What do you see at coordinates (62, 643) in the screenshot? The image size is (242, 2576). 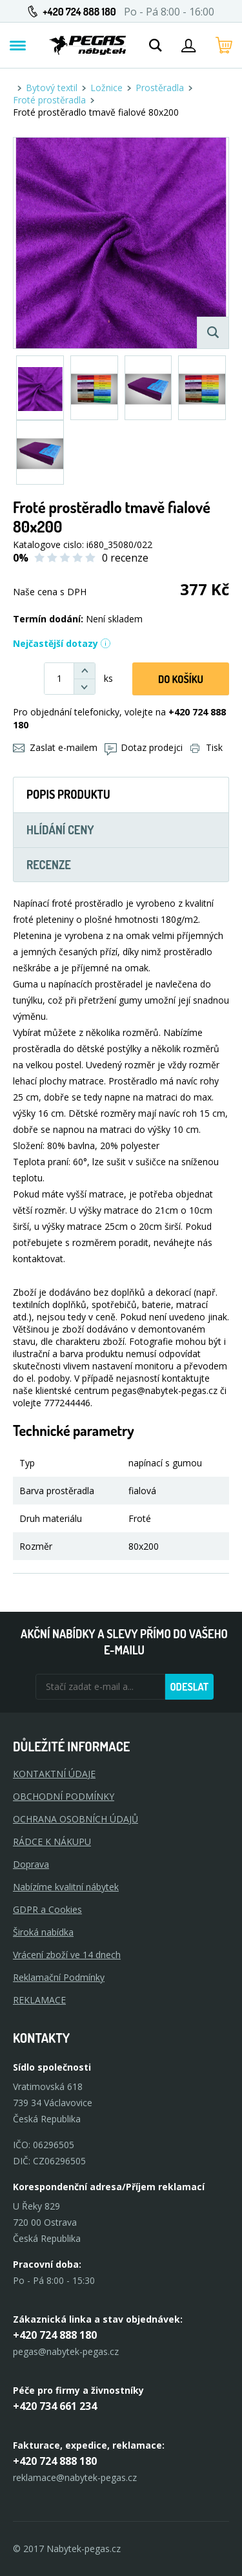 I see `Nejčastější dotazy` at bounding box center [62, 643].